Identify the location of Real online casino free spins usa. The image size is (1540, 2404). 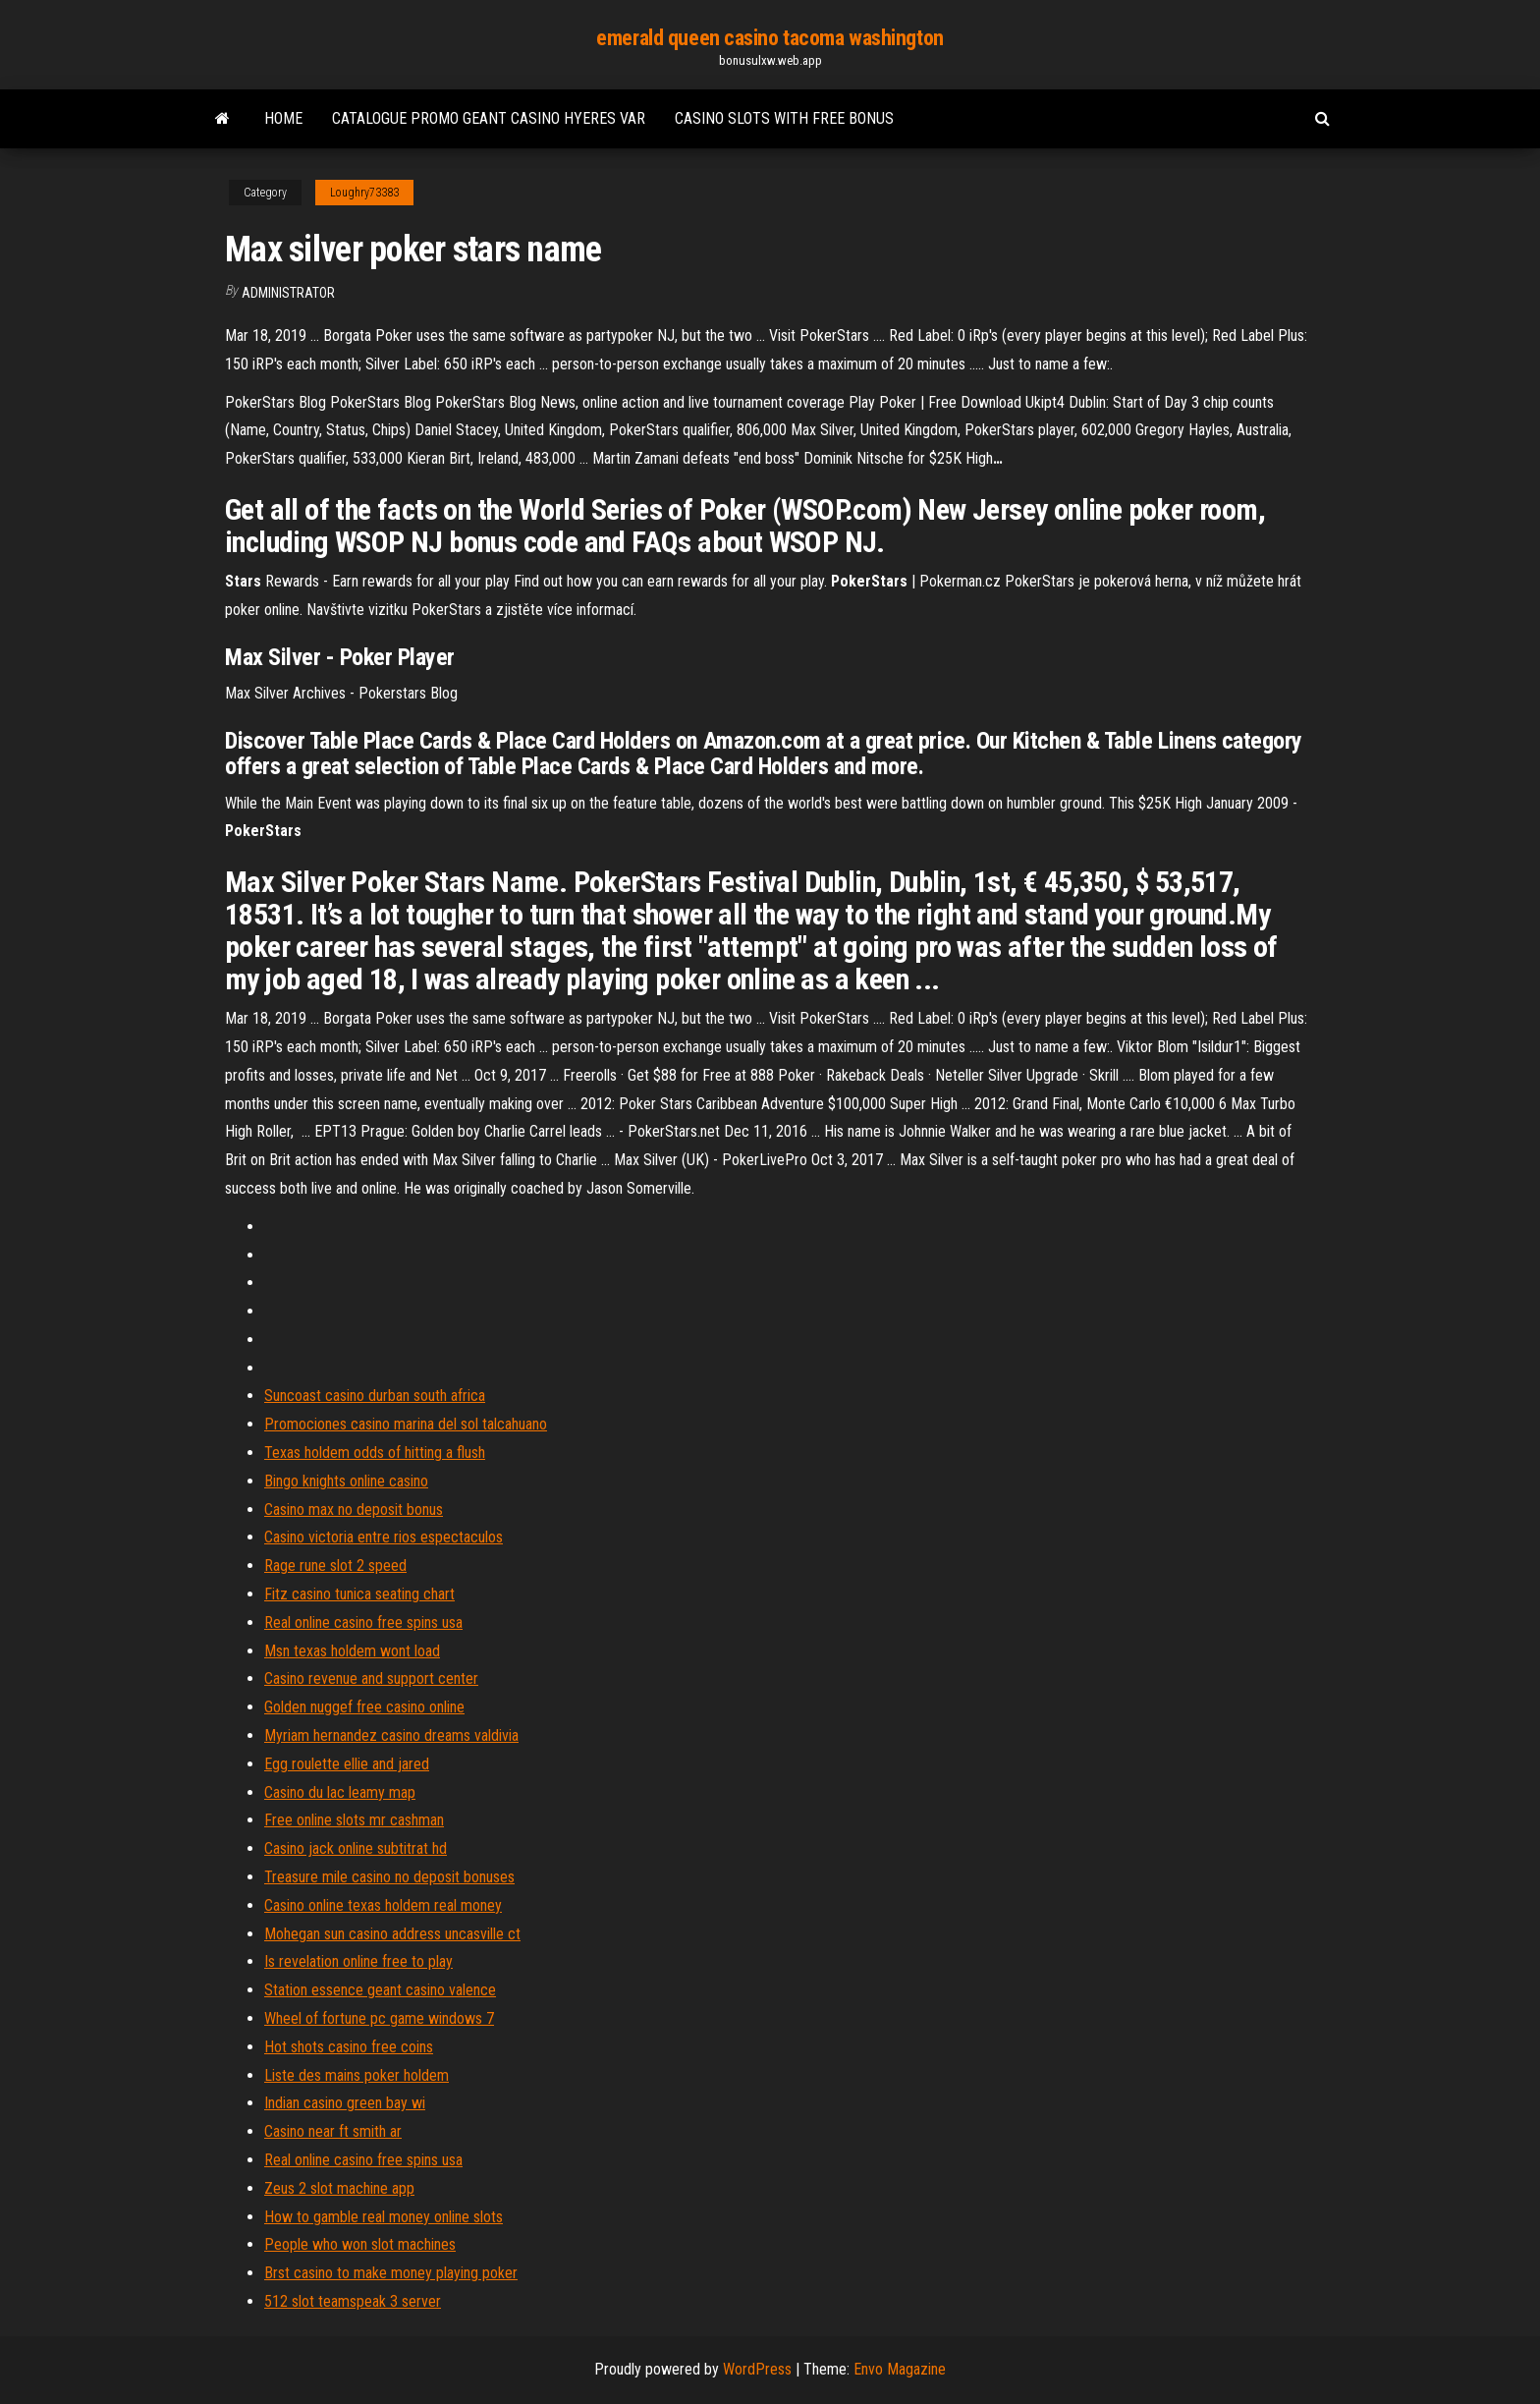
(363, 1622).